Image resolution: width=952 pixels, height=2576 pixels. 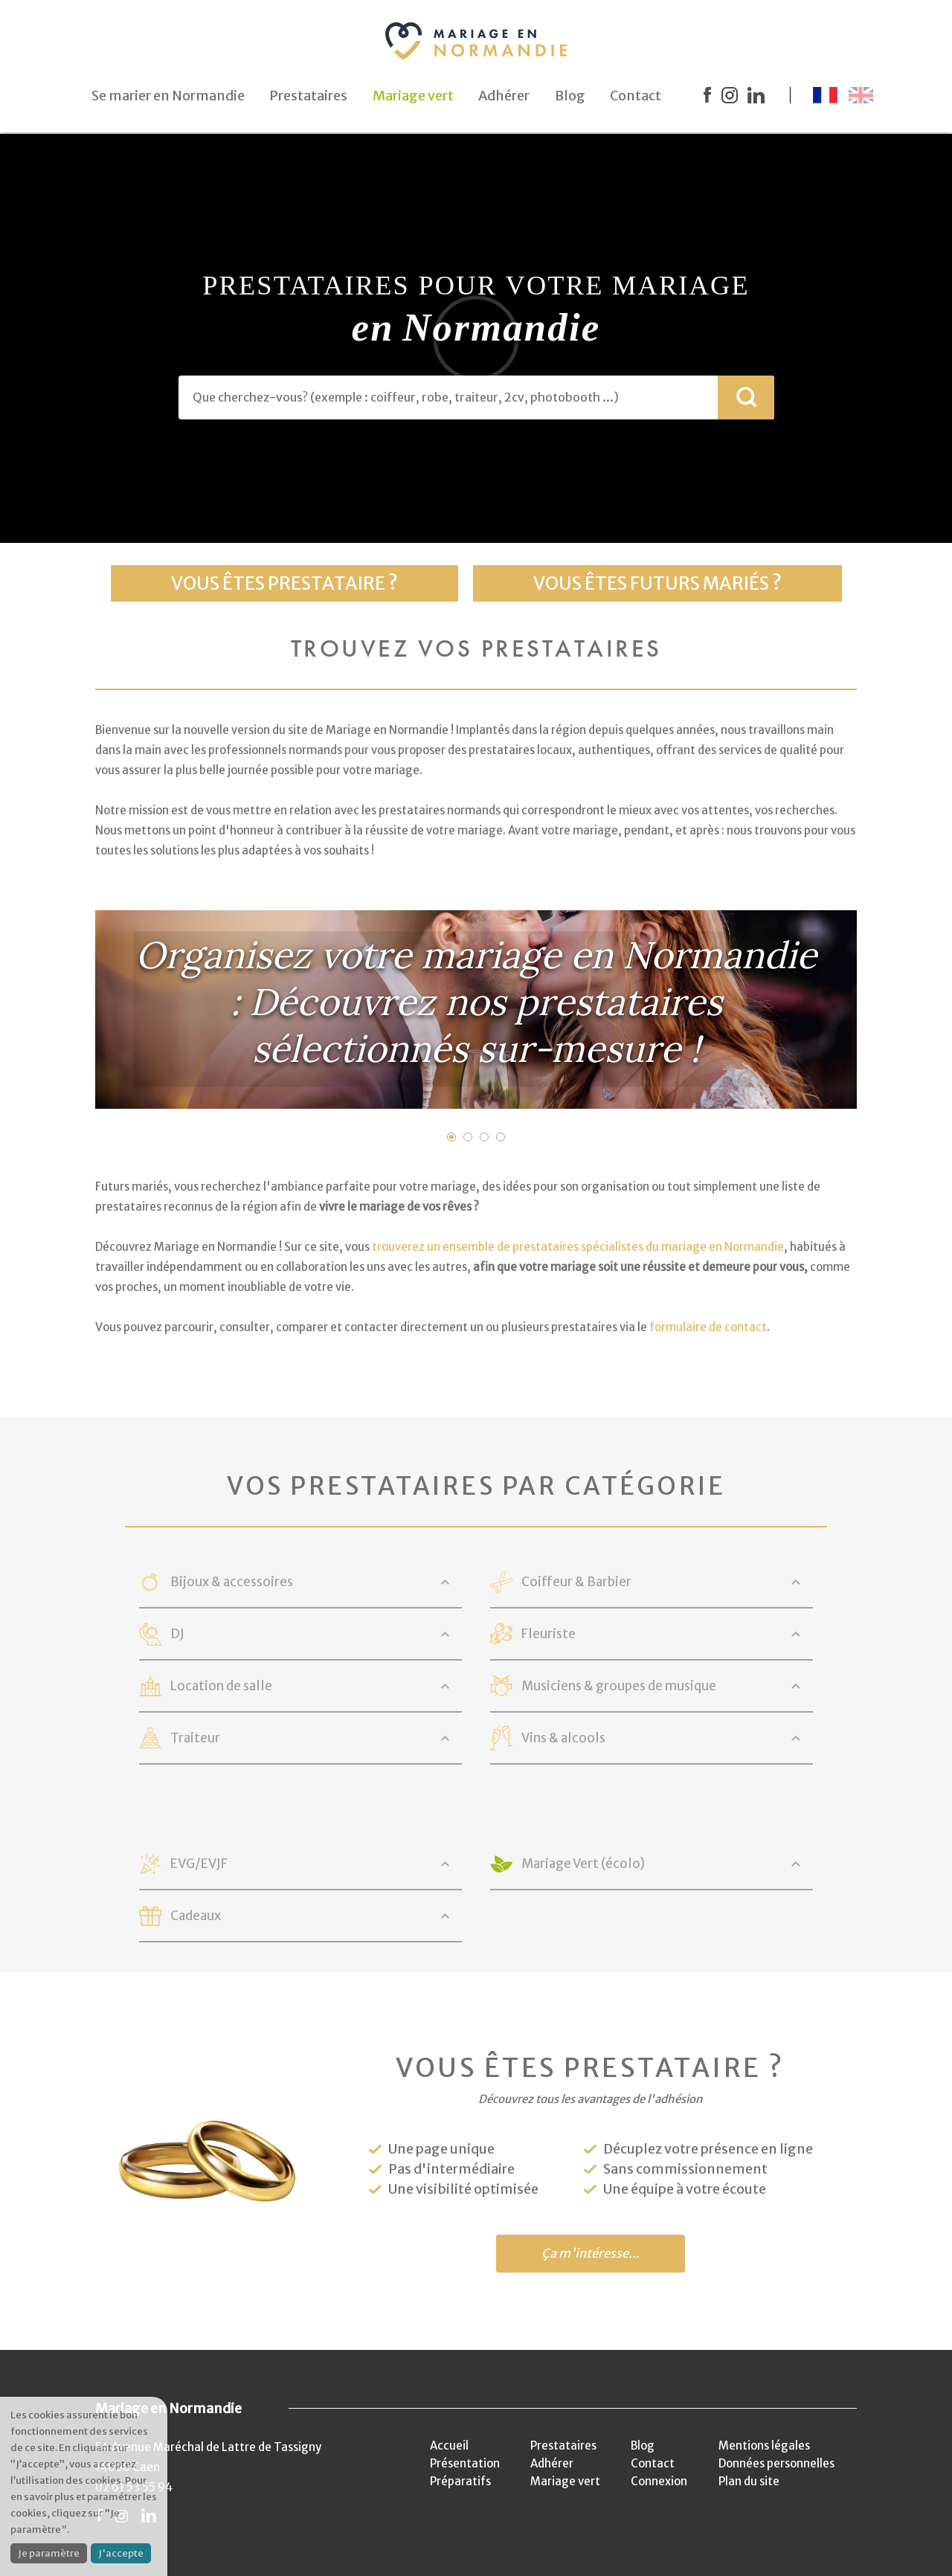 I want to click on Mariage vert, so click(x=565, y=2481).